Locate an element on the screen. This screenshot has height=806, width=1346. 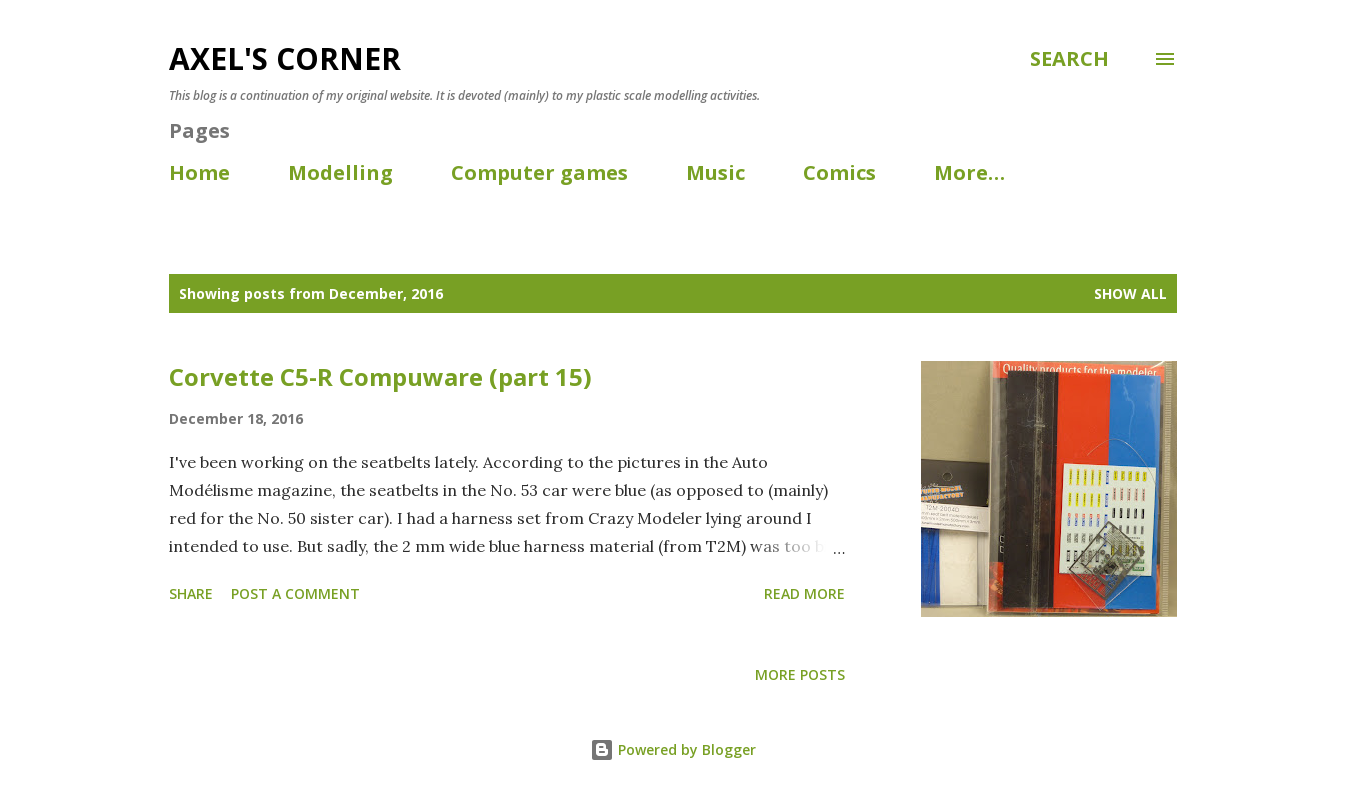
Post a Comment is located at coordinates (295, 593).